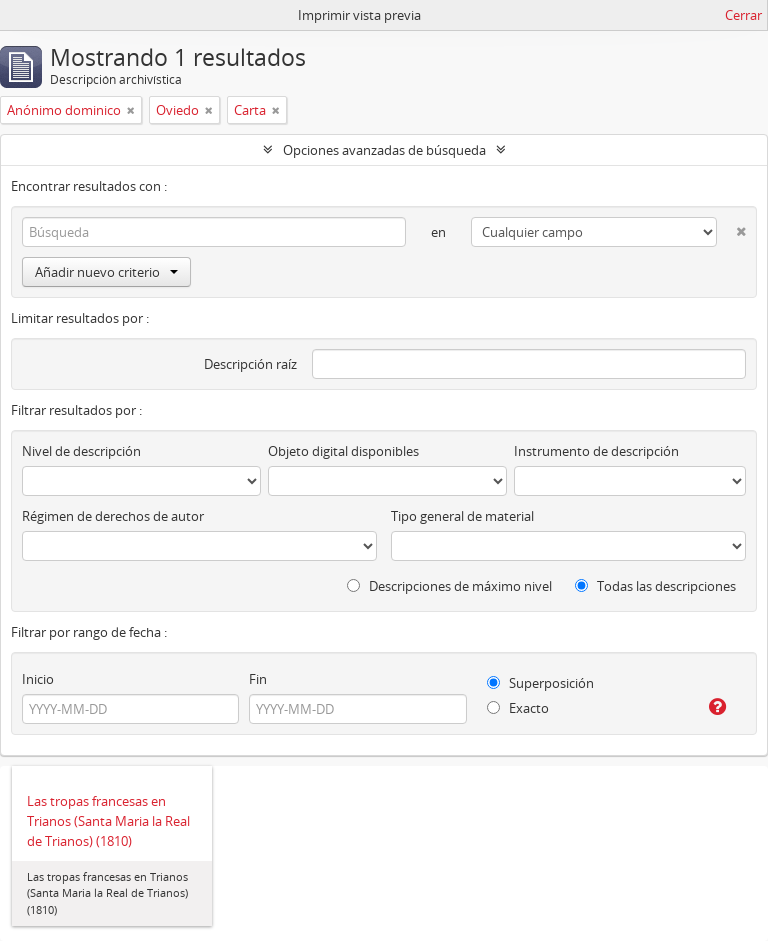 The width and height of the screenshot is (768, 941). I want to click on Inicio, so click(38, 679).